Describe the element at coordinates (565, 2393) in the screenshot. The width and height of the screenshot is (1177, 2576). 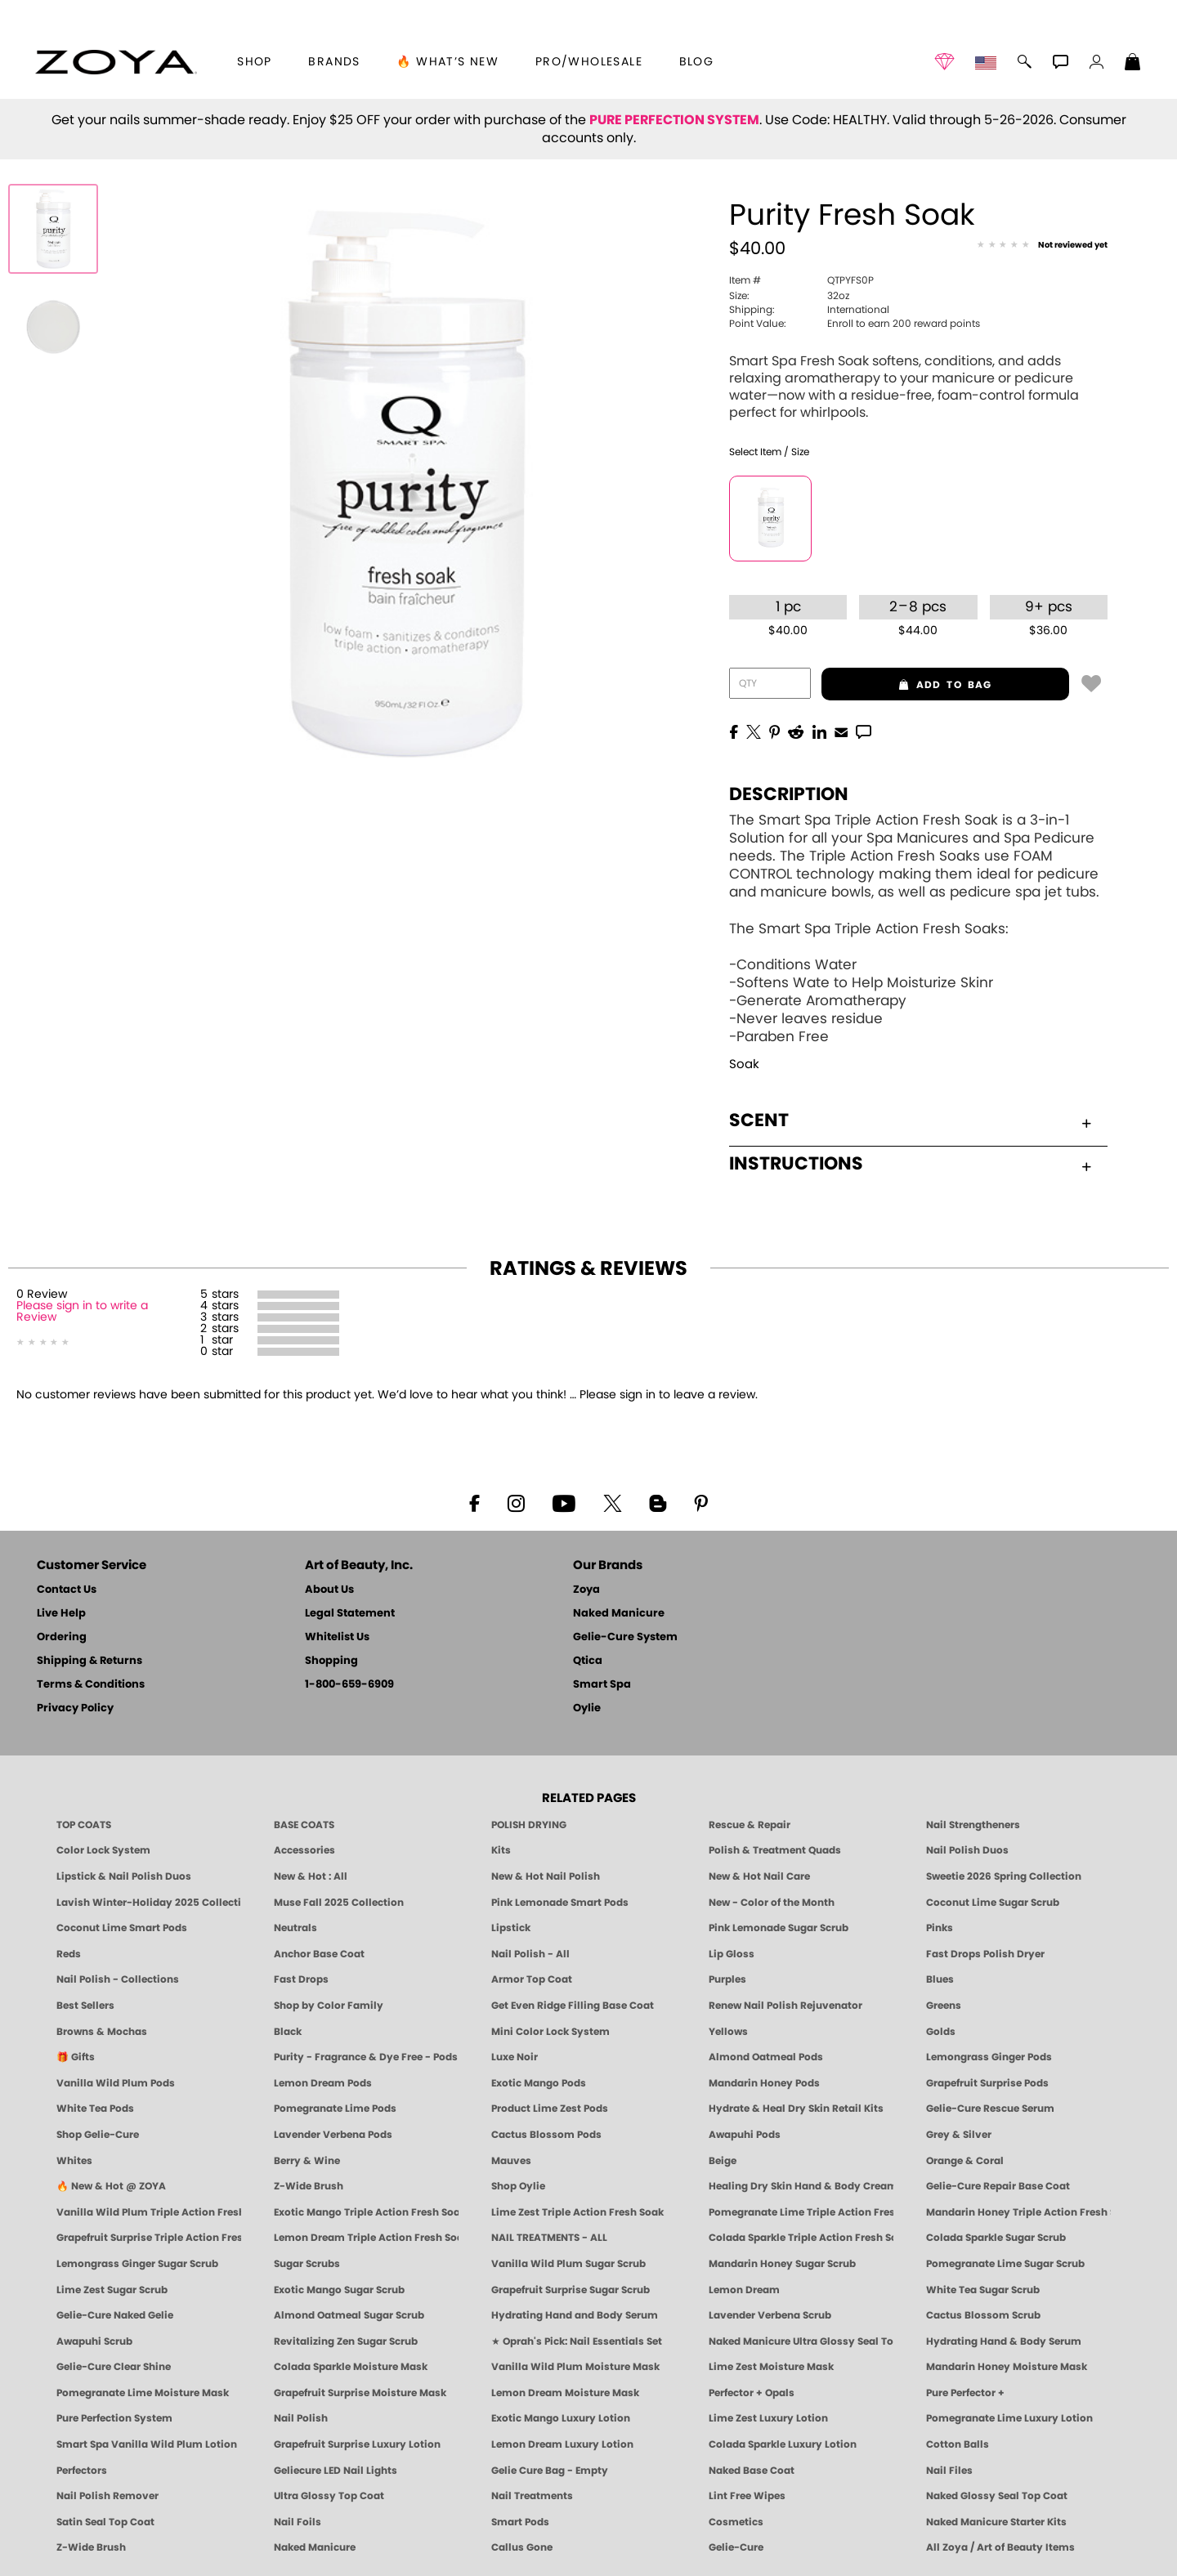
I see `Lemon Dream Moisture Mask [MASK: Pedicure & Body | Lemon Dream | Smart Spa]` at that location.